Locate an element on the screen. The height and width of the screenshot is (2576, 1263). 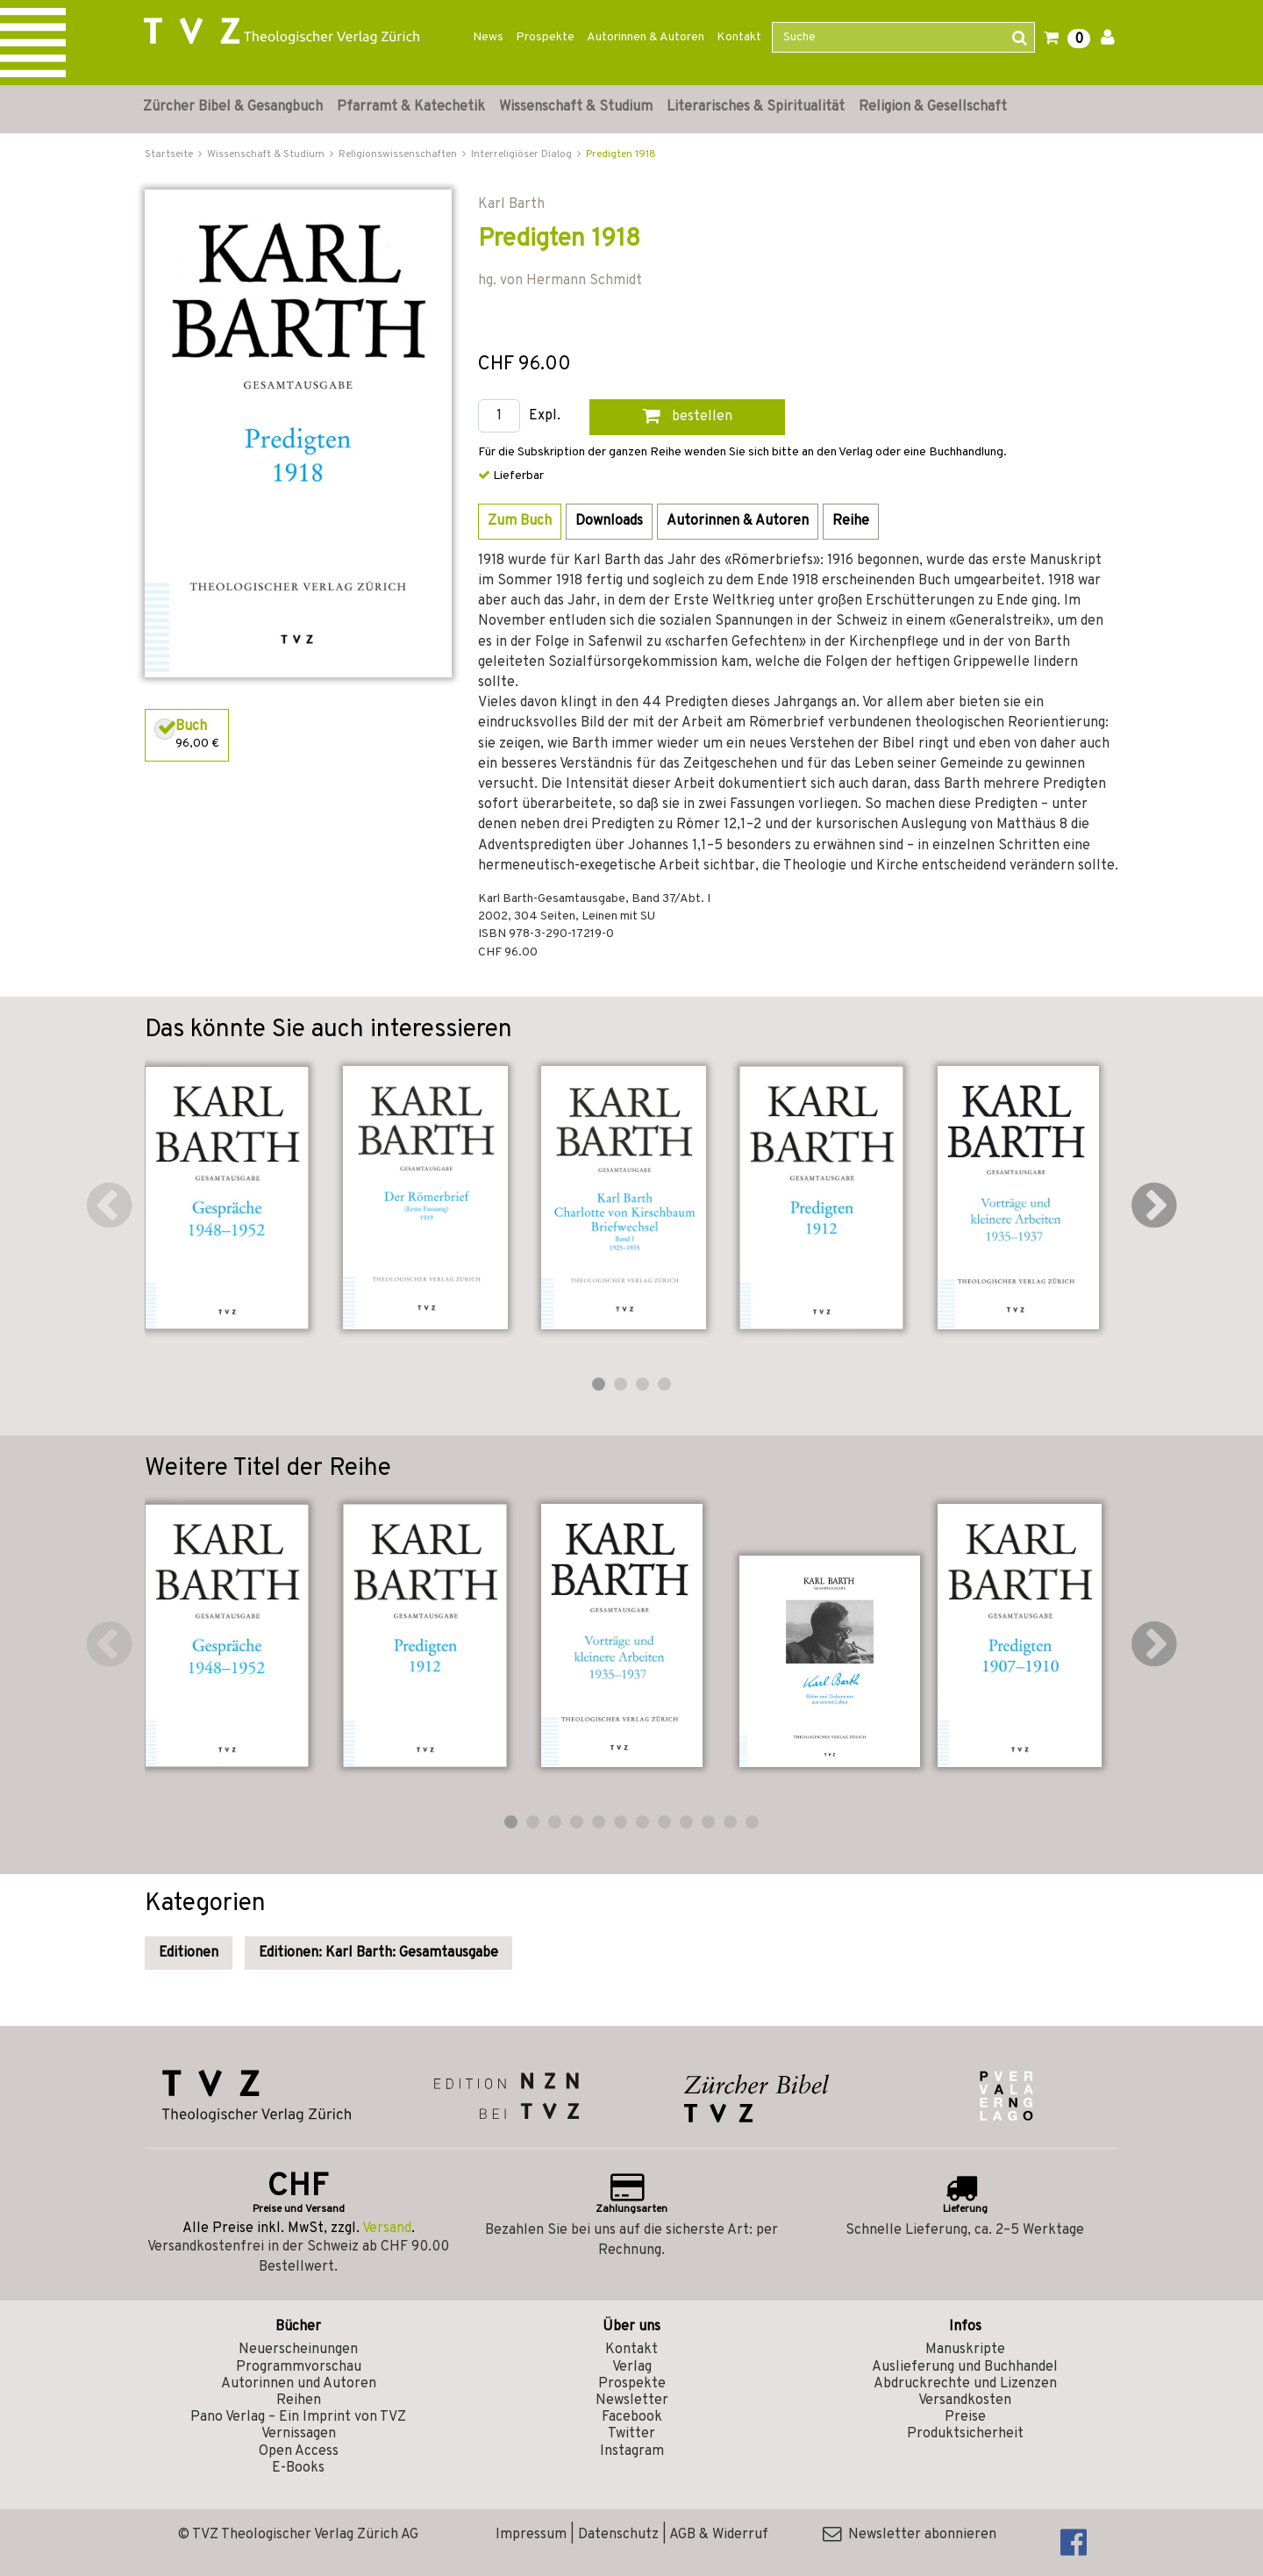
Wissenschaft & Studium is located at coordinates (576, 107).